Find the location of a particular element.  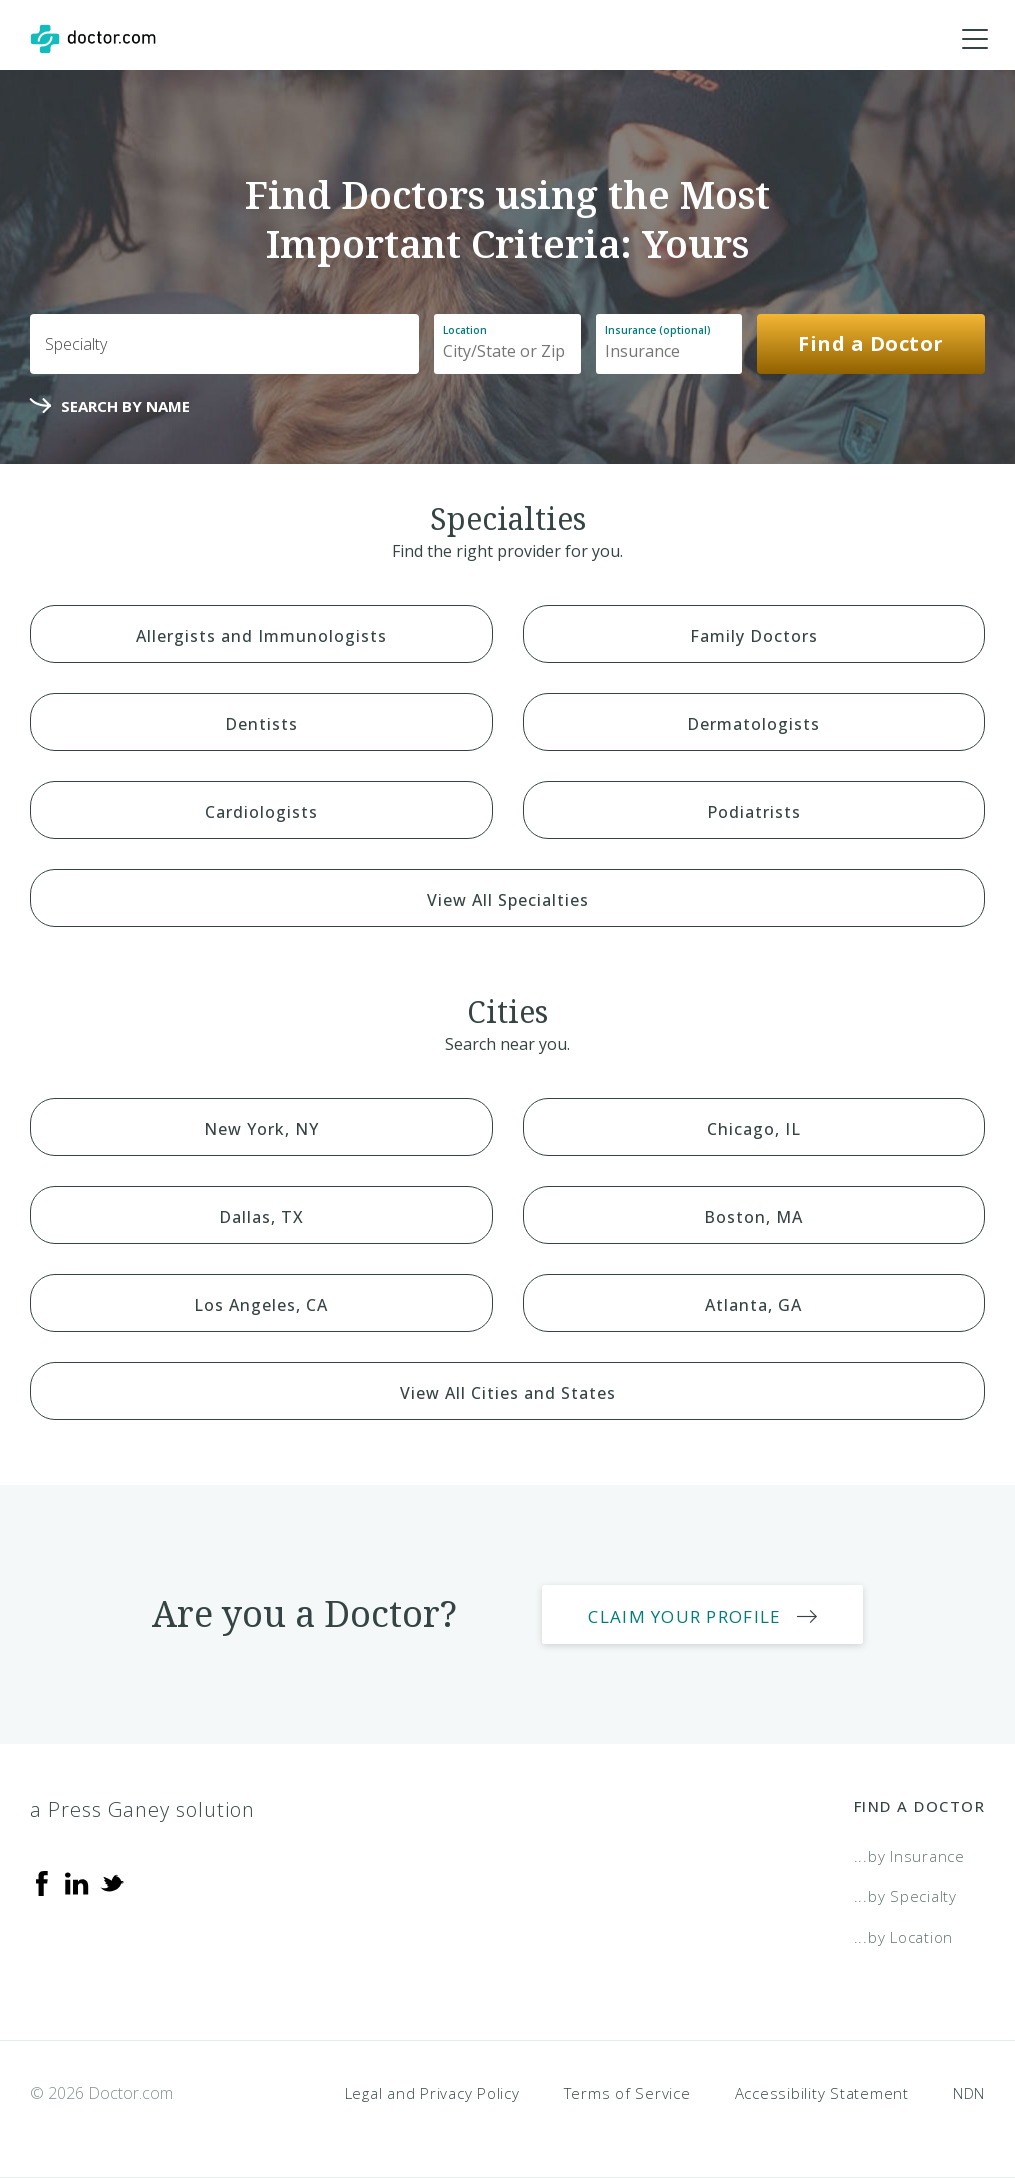

Dentists is located at coordinates (261, 724).